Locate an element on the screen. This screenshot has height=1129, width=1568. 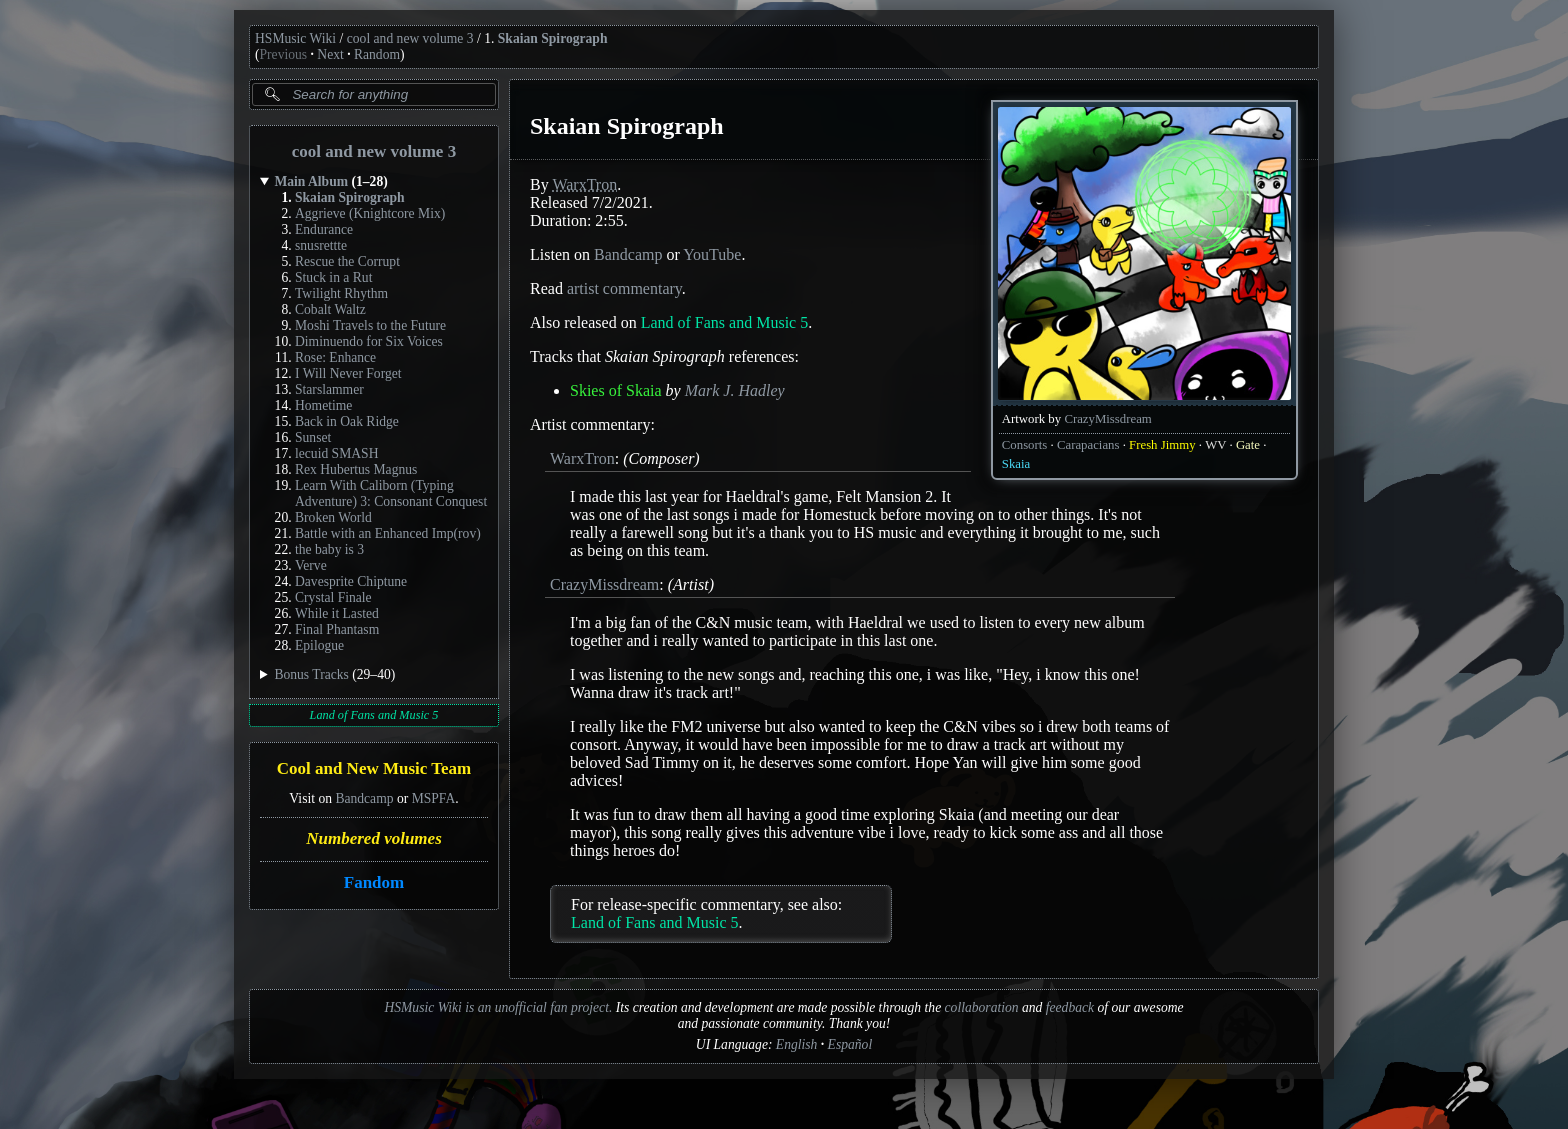
WV is located at coordinates (1215, 445).